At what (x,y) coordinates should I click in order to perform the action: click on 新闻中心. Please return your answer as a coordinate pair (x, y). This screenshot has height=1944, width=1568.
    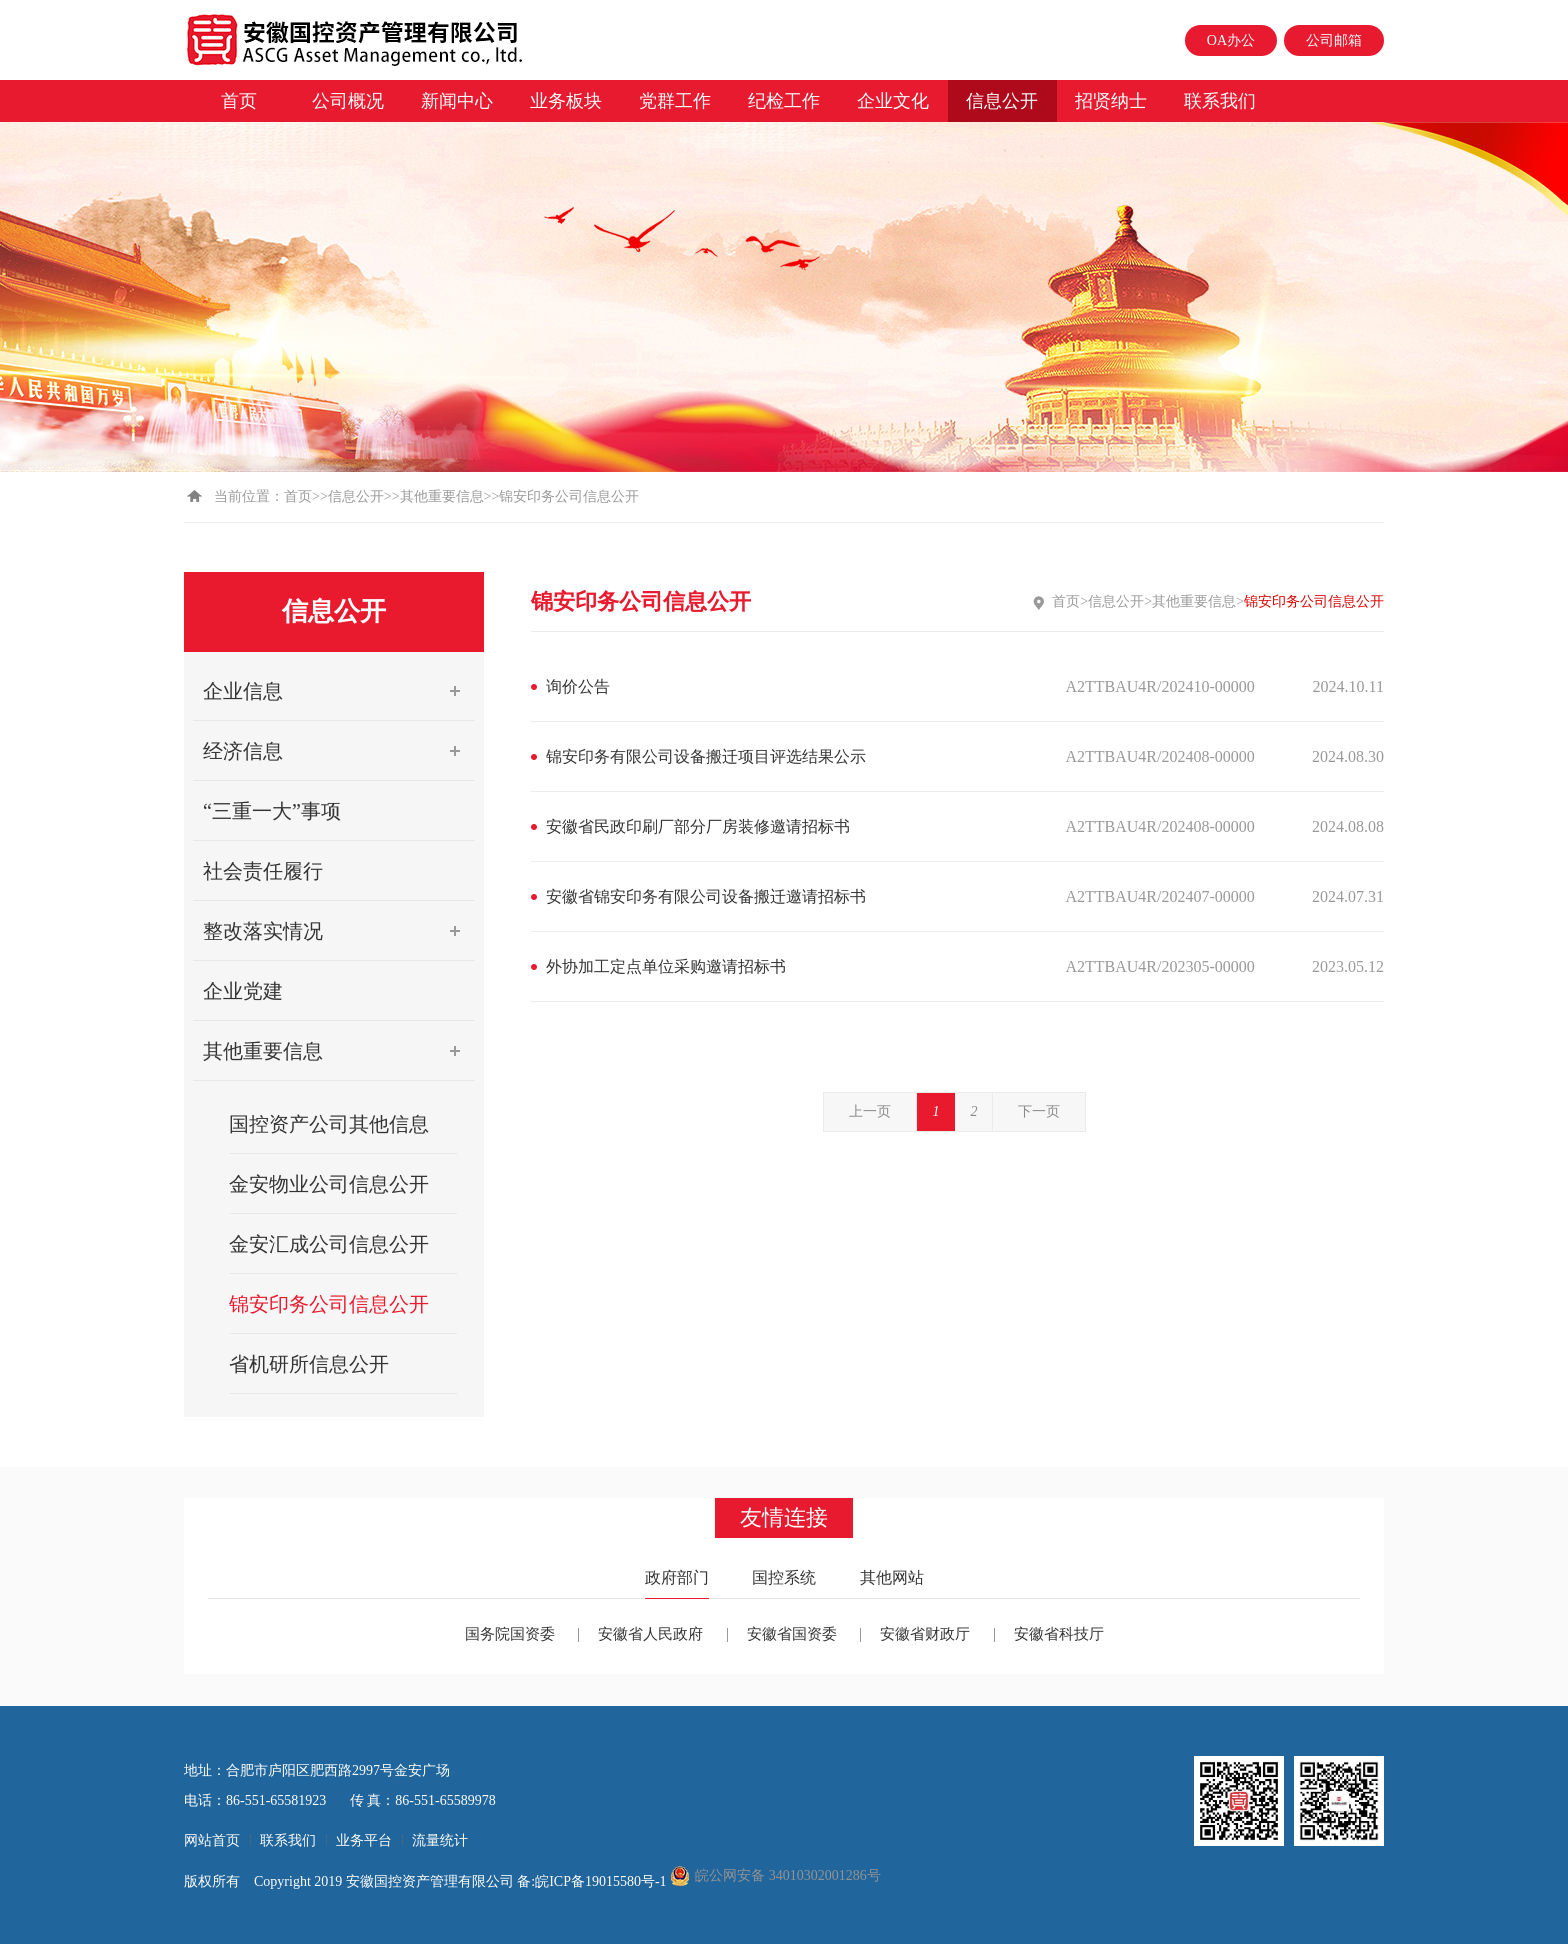
    Looking at the image, I should click on (457, 101).